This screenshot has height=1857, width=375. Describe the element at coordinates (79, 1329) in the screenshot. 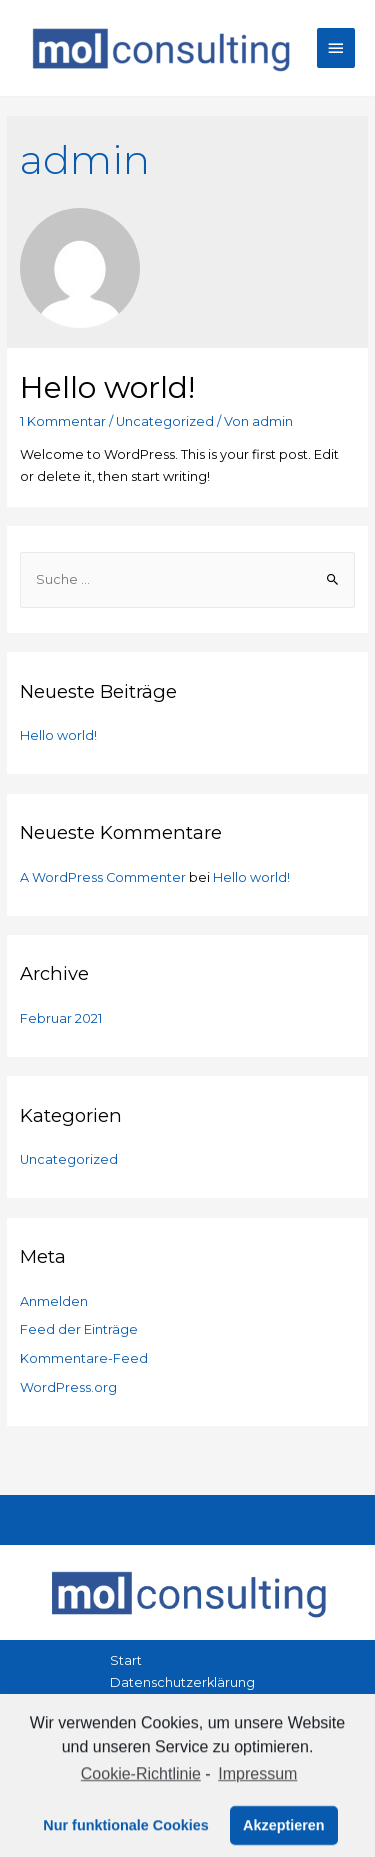

I see `Feed der Einträge` at that location.